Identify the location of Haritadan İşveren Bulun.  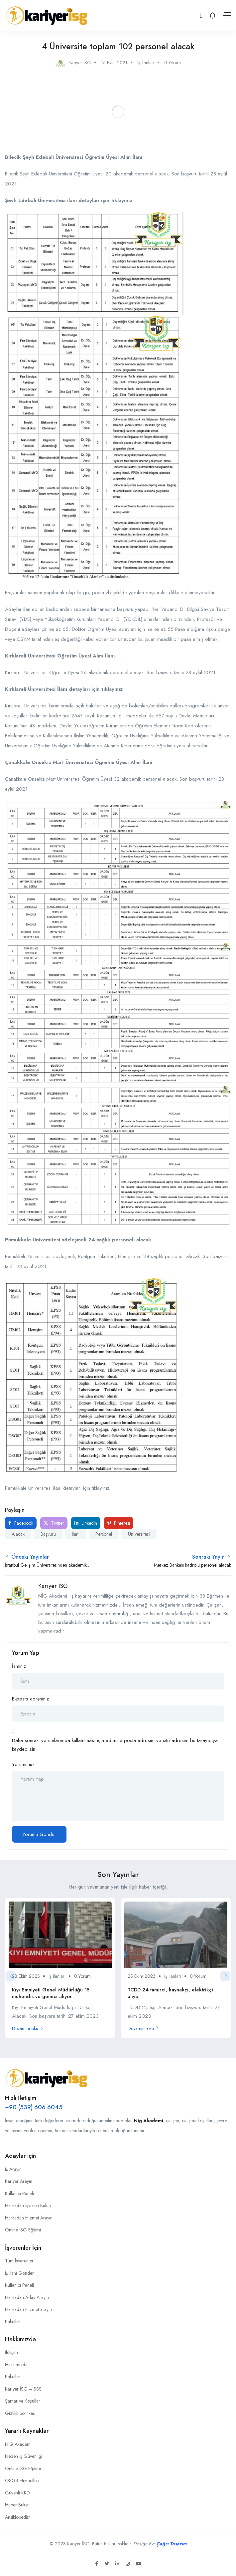
(28, 2205).